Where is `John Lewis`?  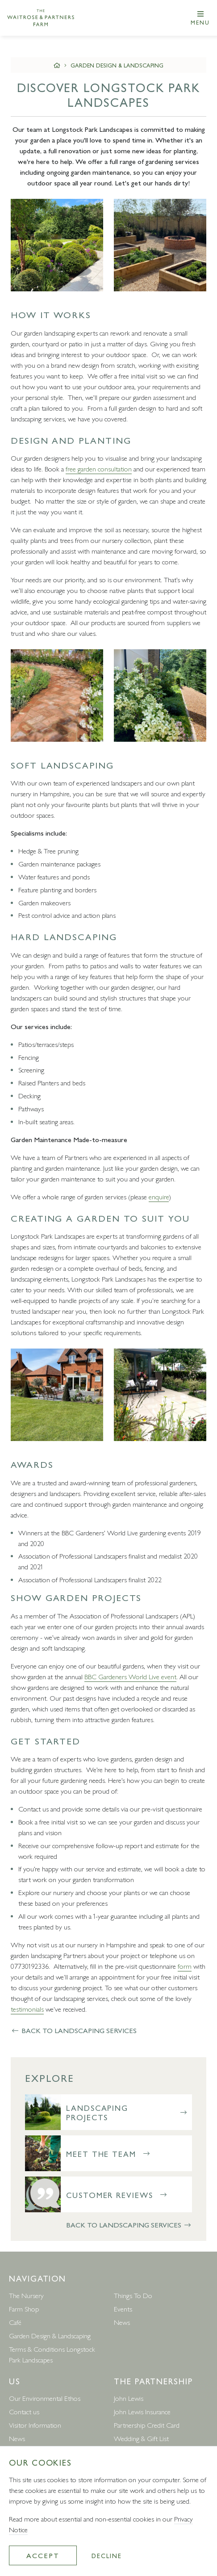 John Lewis is located at coordinates (128, 2398).